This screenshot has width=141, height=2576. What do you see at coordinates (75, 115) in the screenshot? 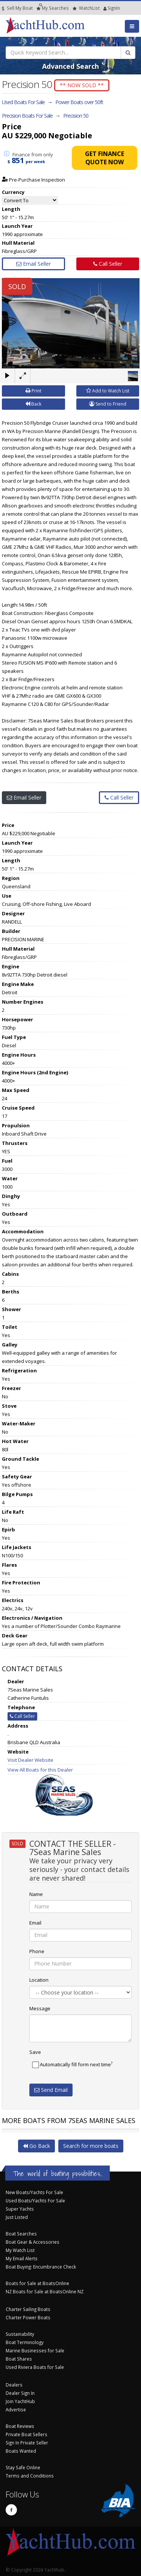
I see `Precision 50` at bounding box center [75, 115].